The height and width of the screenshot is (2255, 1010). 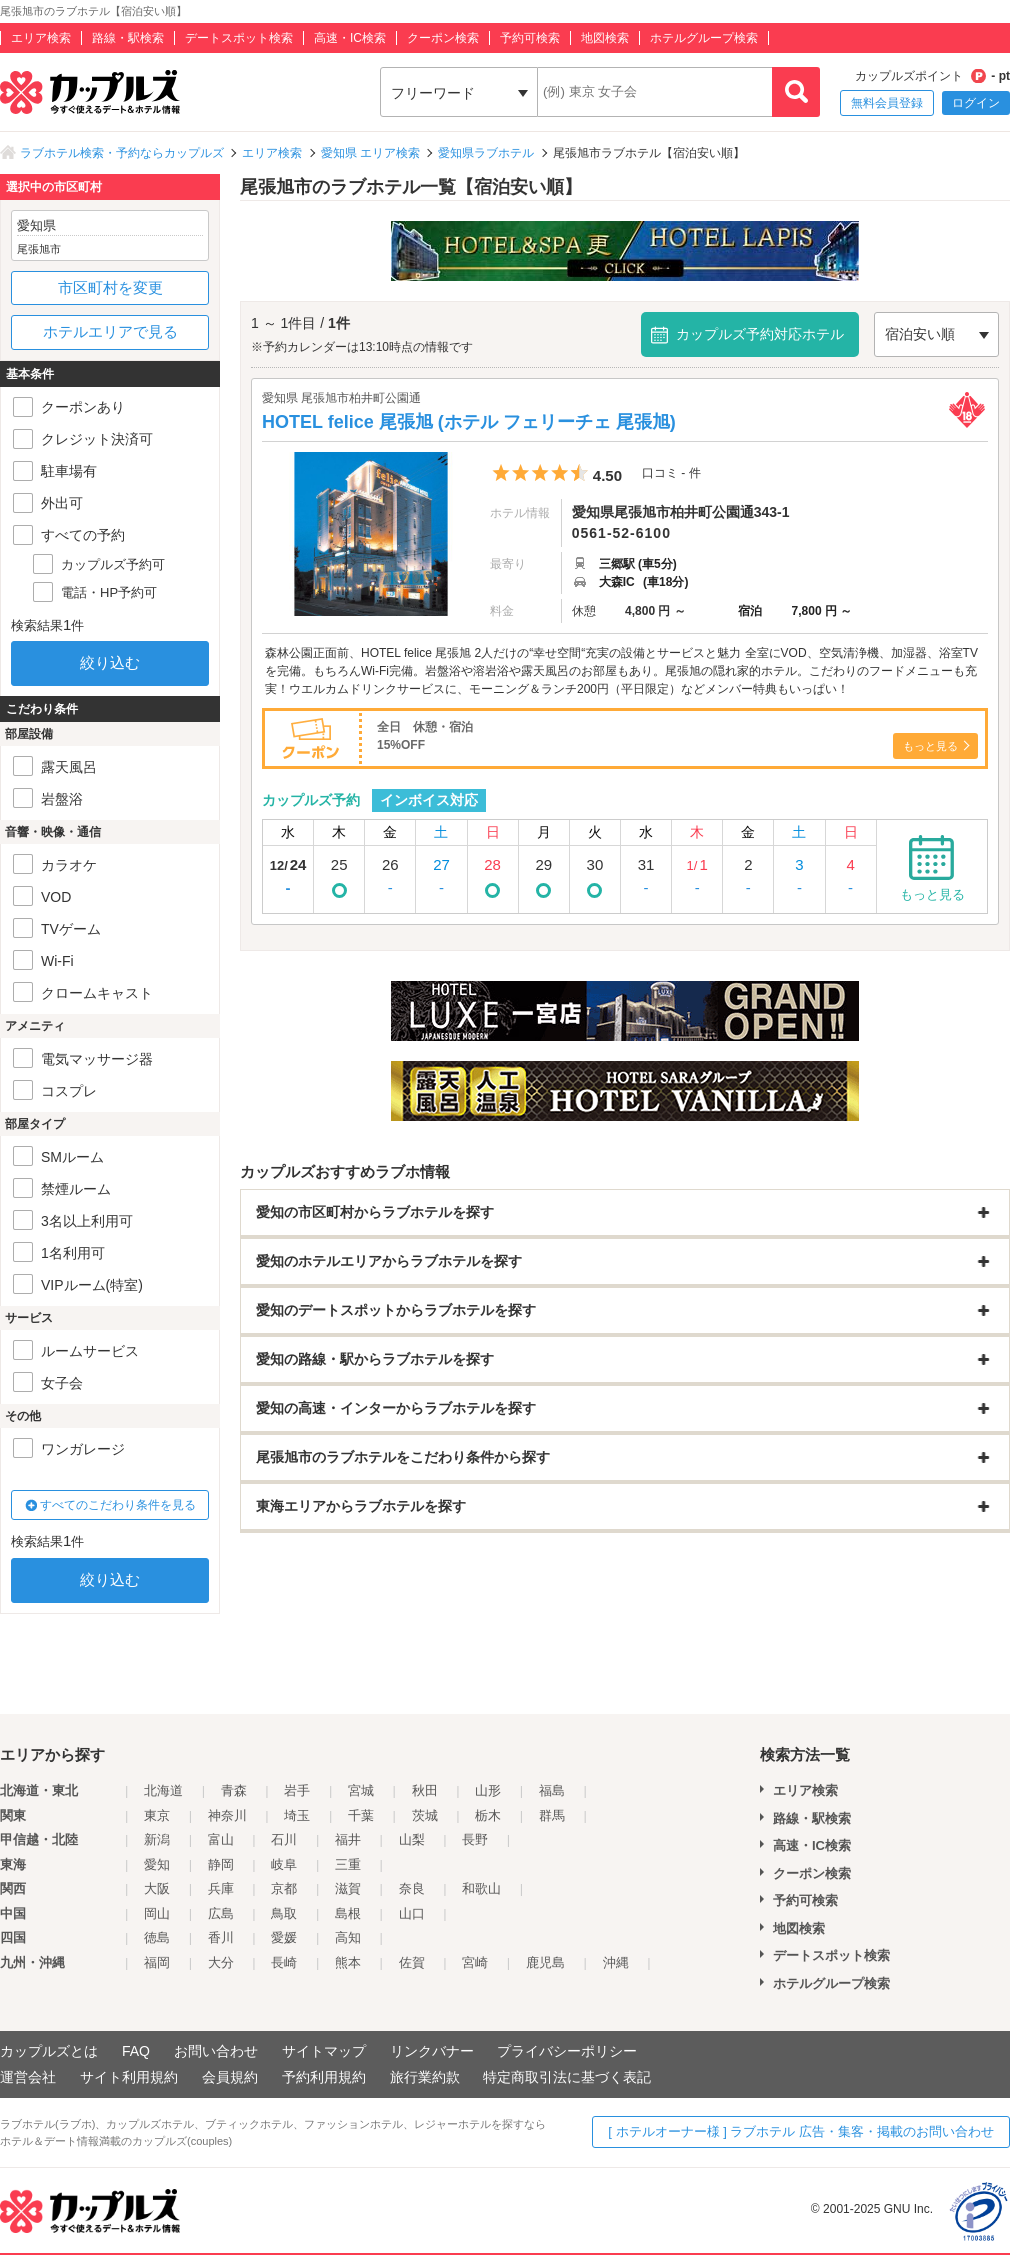 What do you see at coordinates (157, 1864) in the screenshot?
I see `愛知` at bounding box center [157, 1864].